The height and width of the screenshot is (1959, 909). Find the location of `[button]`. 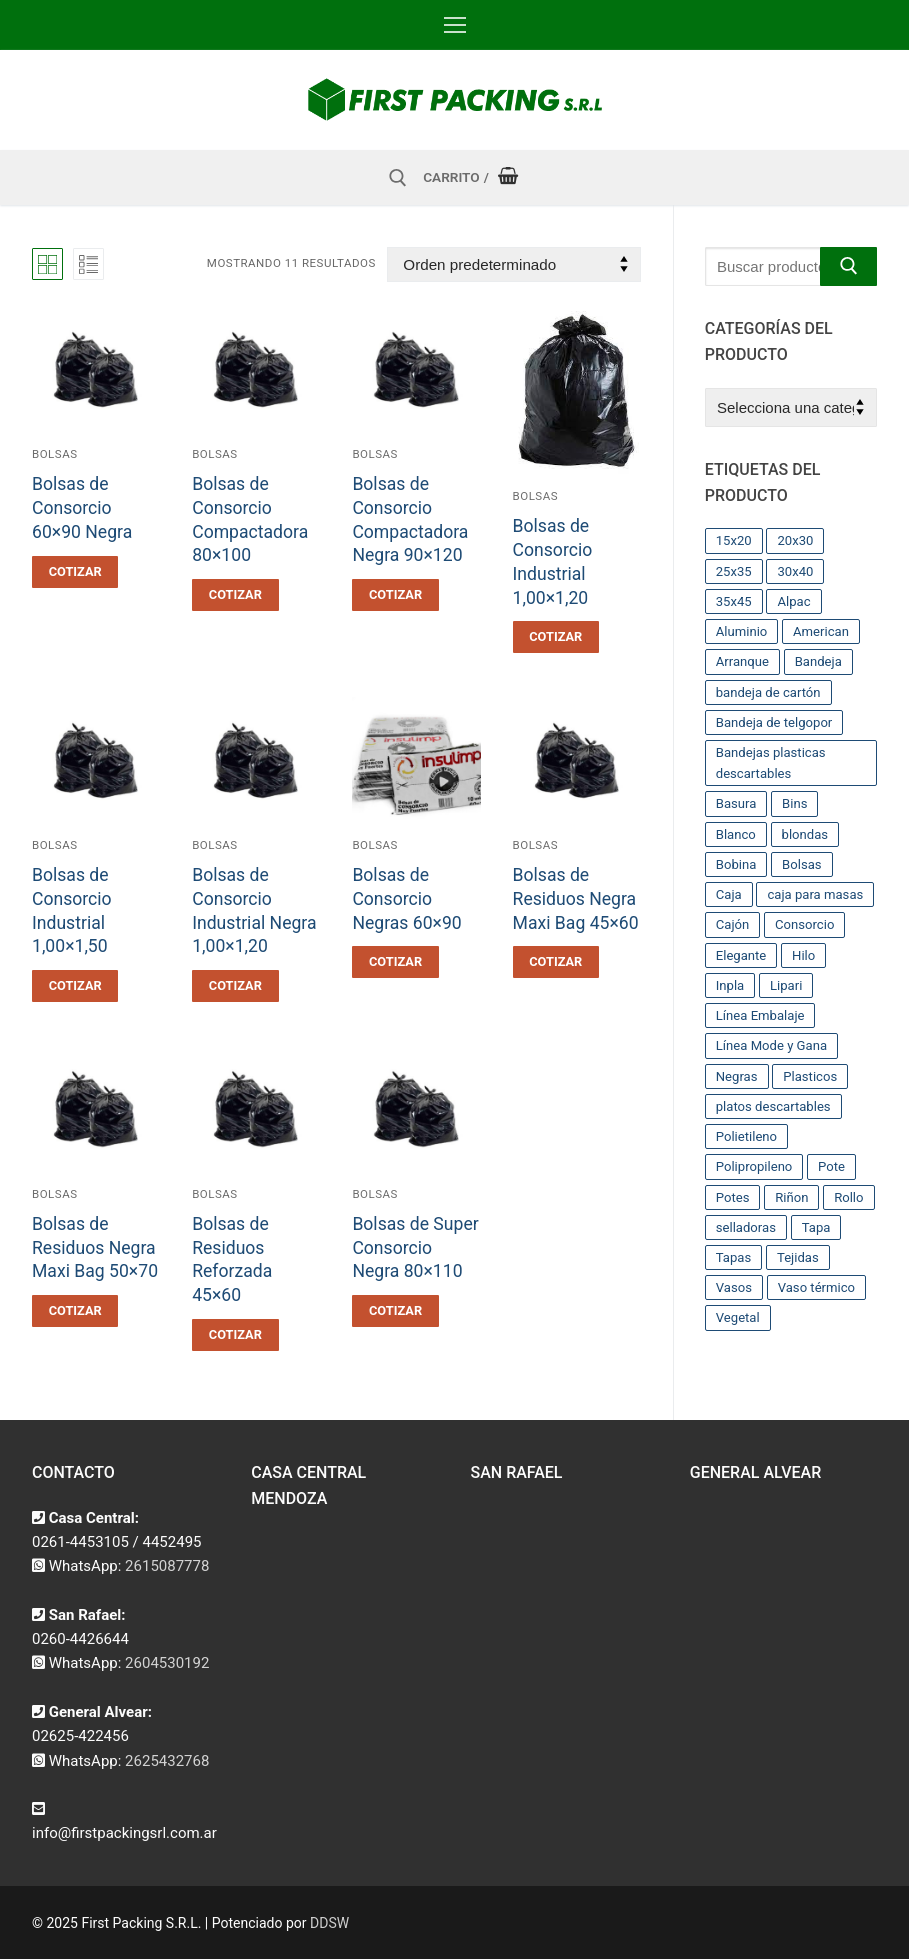

[button] is located at coordinates (75, 572).